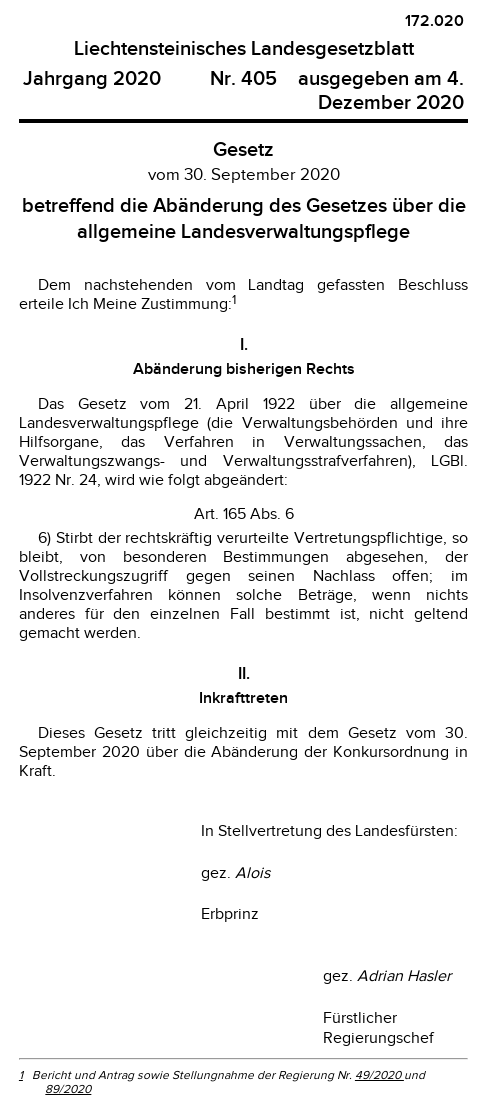  I want to click on 49/2020, so click(379, 1075).